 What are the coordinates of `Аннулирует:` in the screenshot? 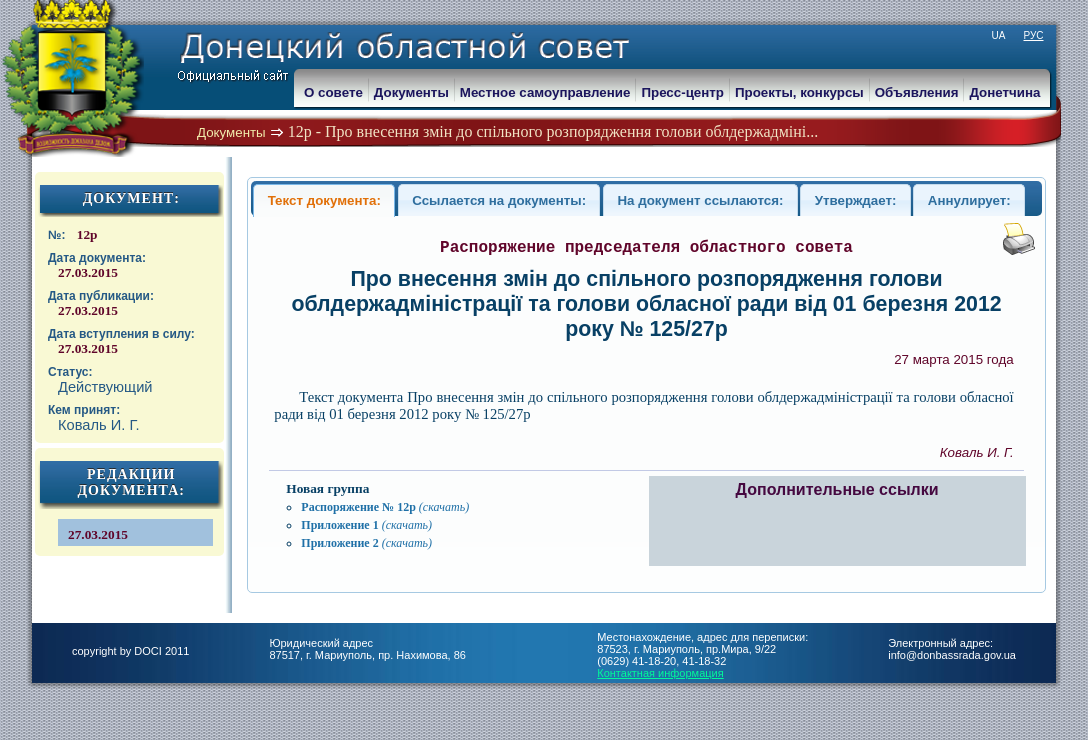 It's located at (969, 200).